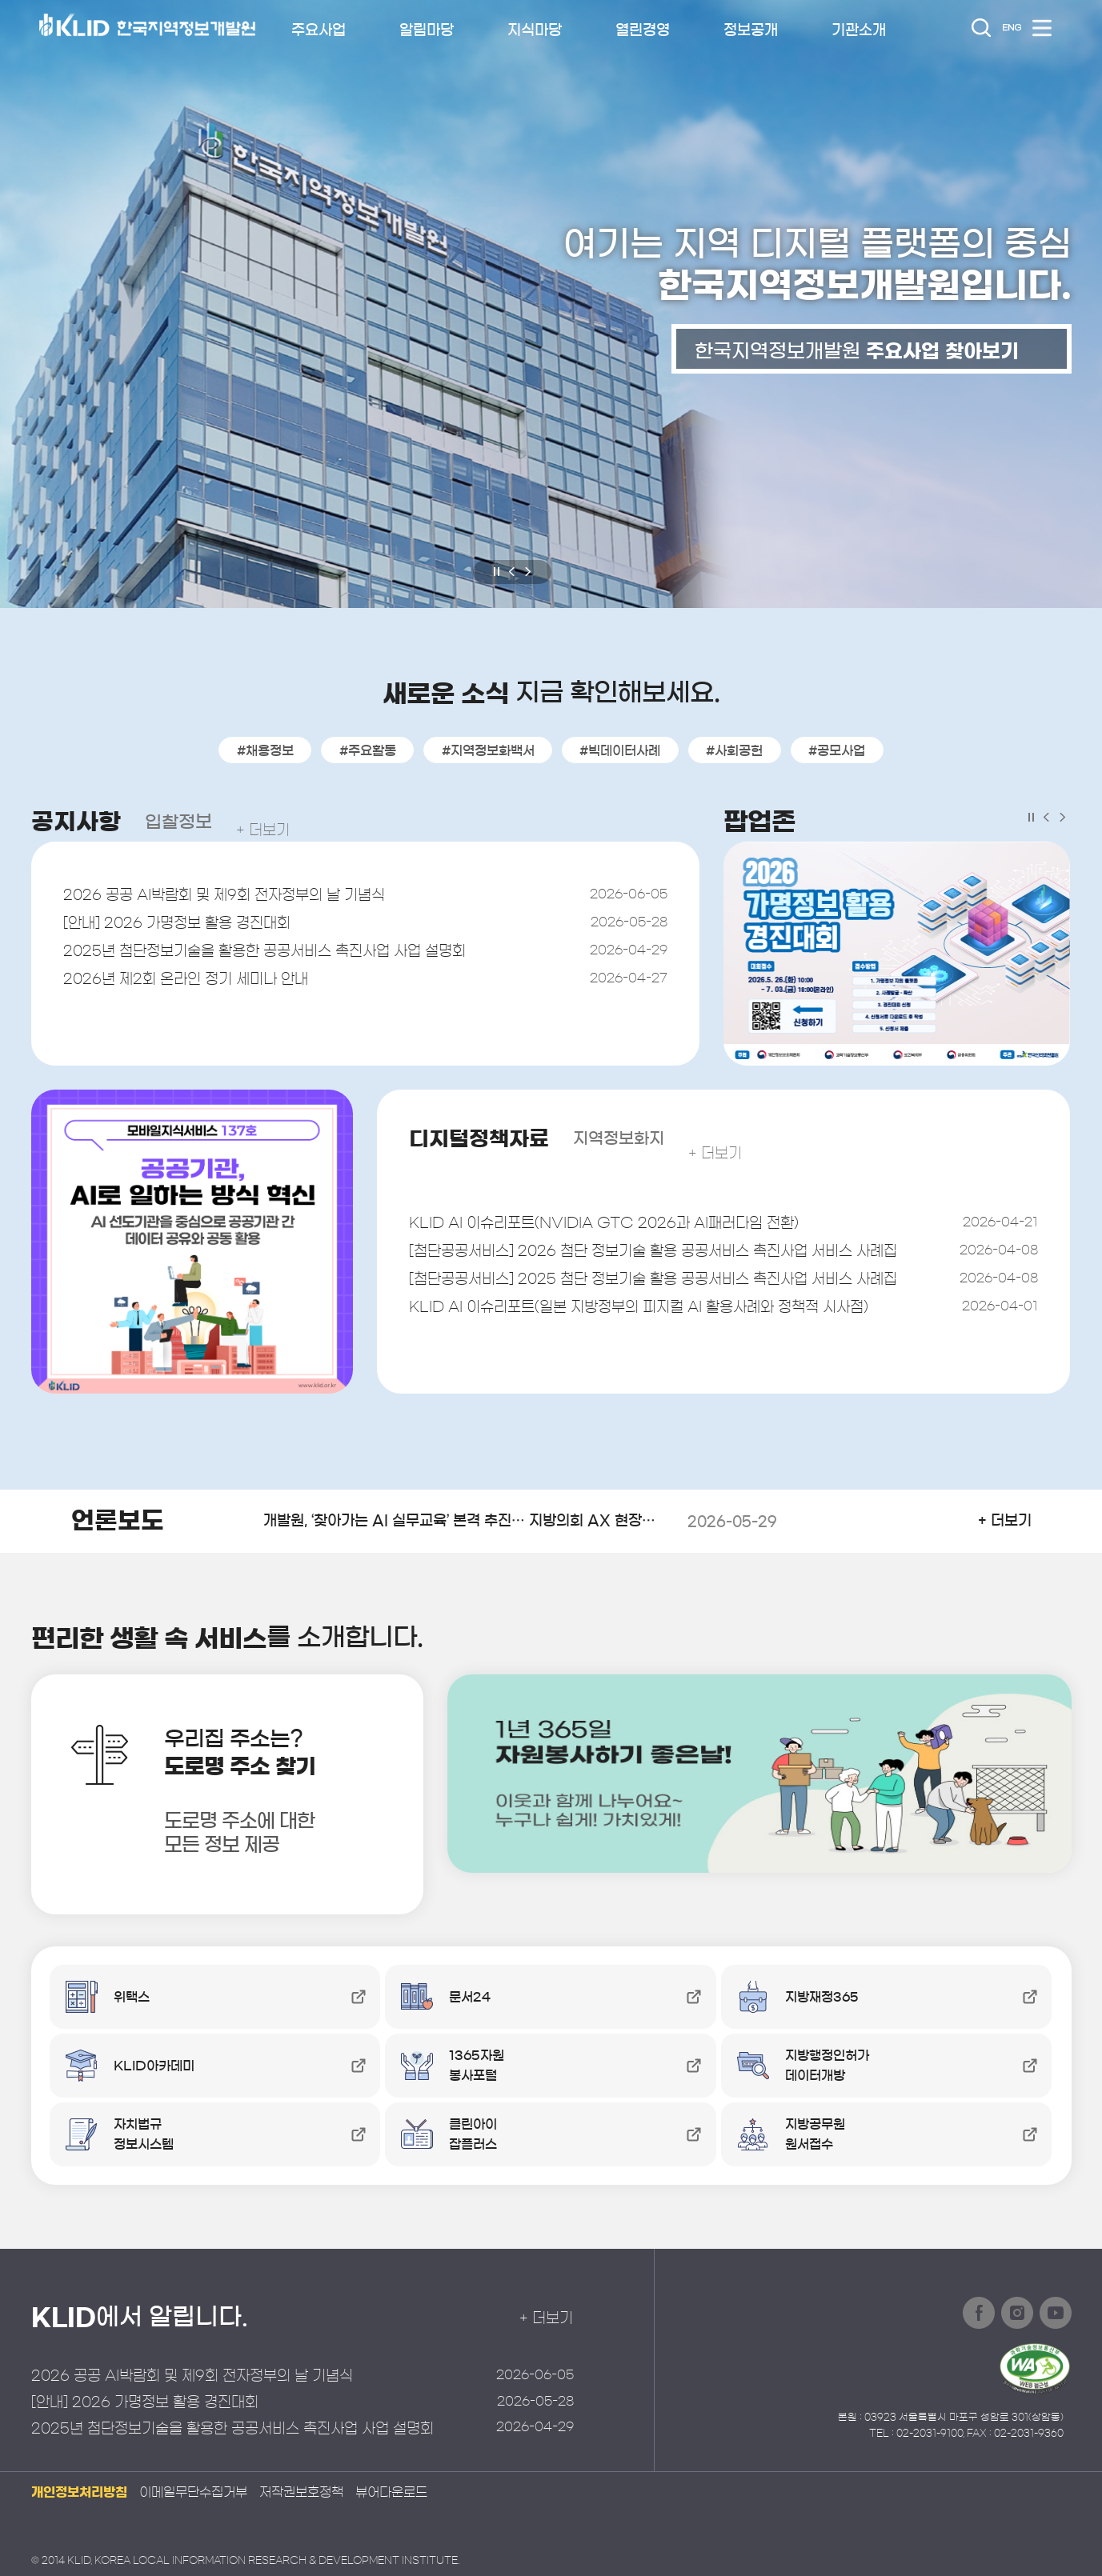  I want to click on [첨단공공서비스] 2026 첨단 정보기술 활용 공공서비스 촉진사업 서비스 사례집, so click(679, 1258).